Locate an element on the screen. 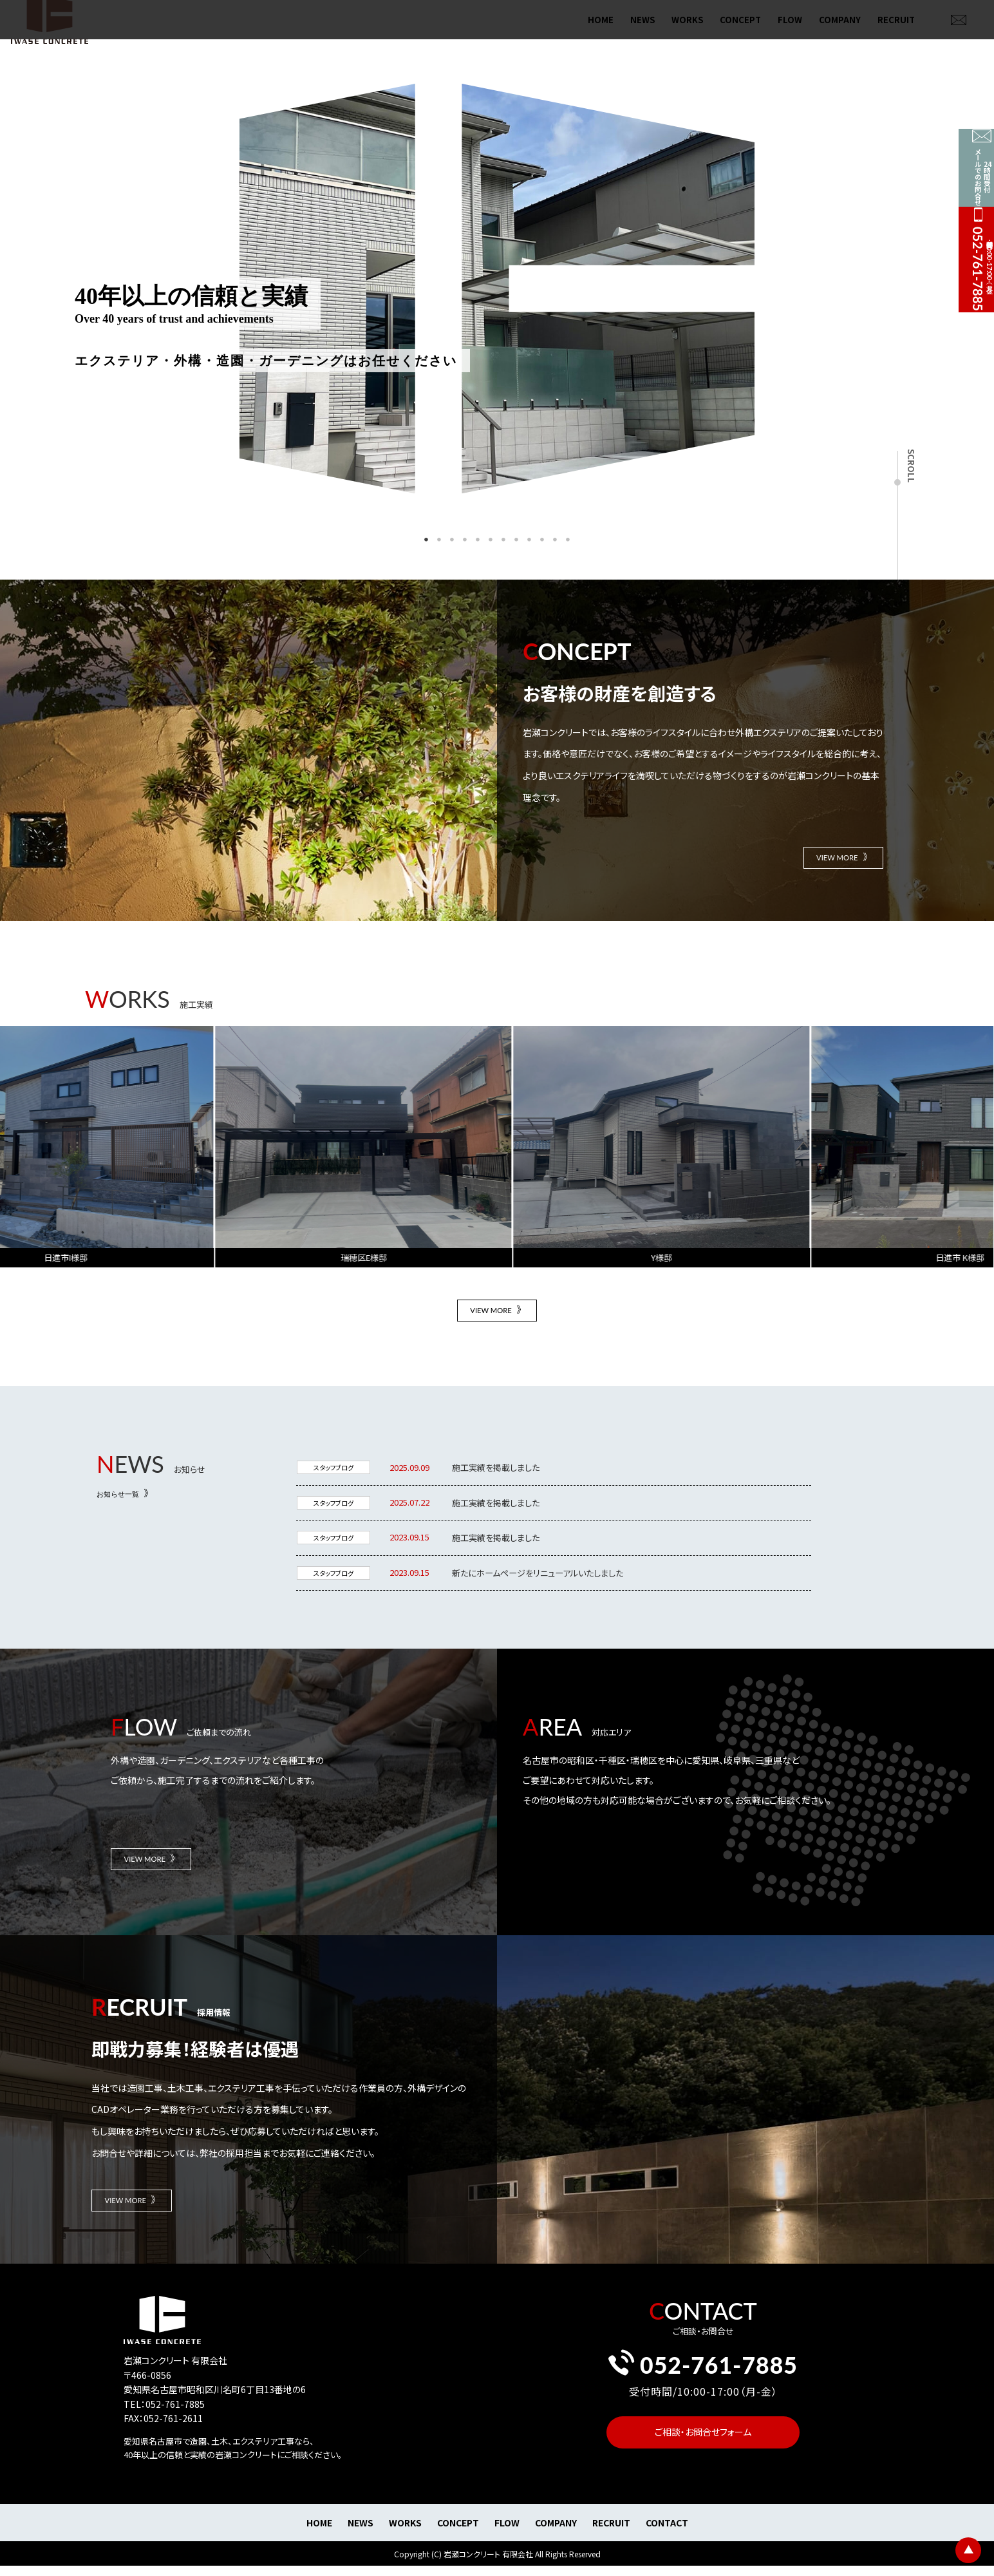 This screenshot has width=994, height=2576. RECRUIT is located at coordinates (896, 33).